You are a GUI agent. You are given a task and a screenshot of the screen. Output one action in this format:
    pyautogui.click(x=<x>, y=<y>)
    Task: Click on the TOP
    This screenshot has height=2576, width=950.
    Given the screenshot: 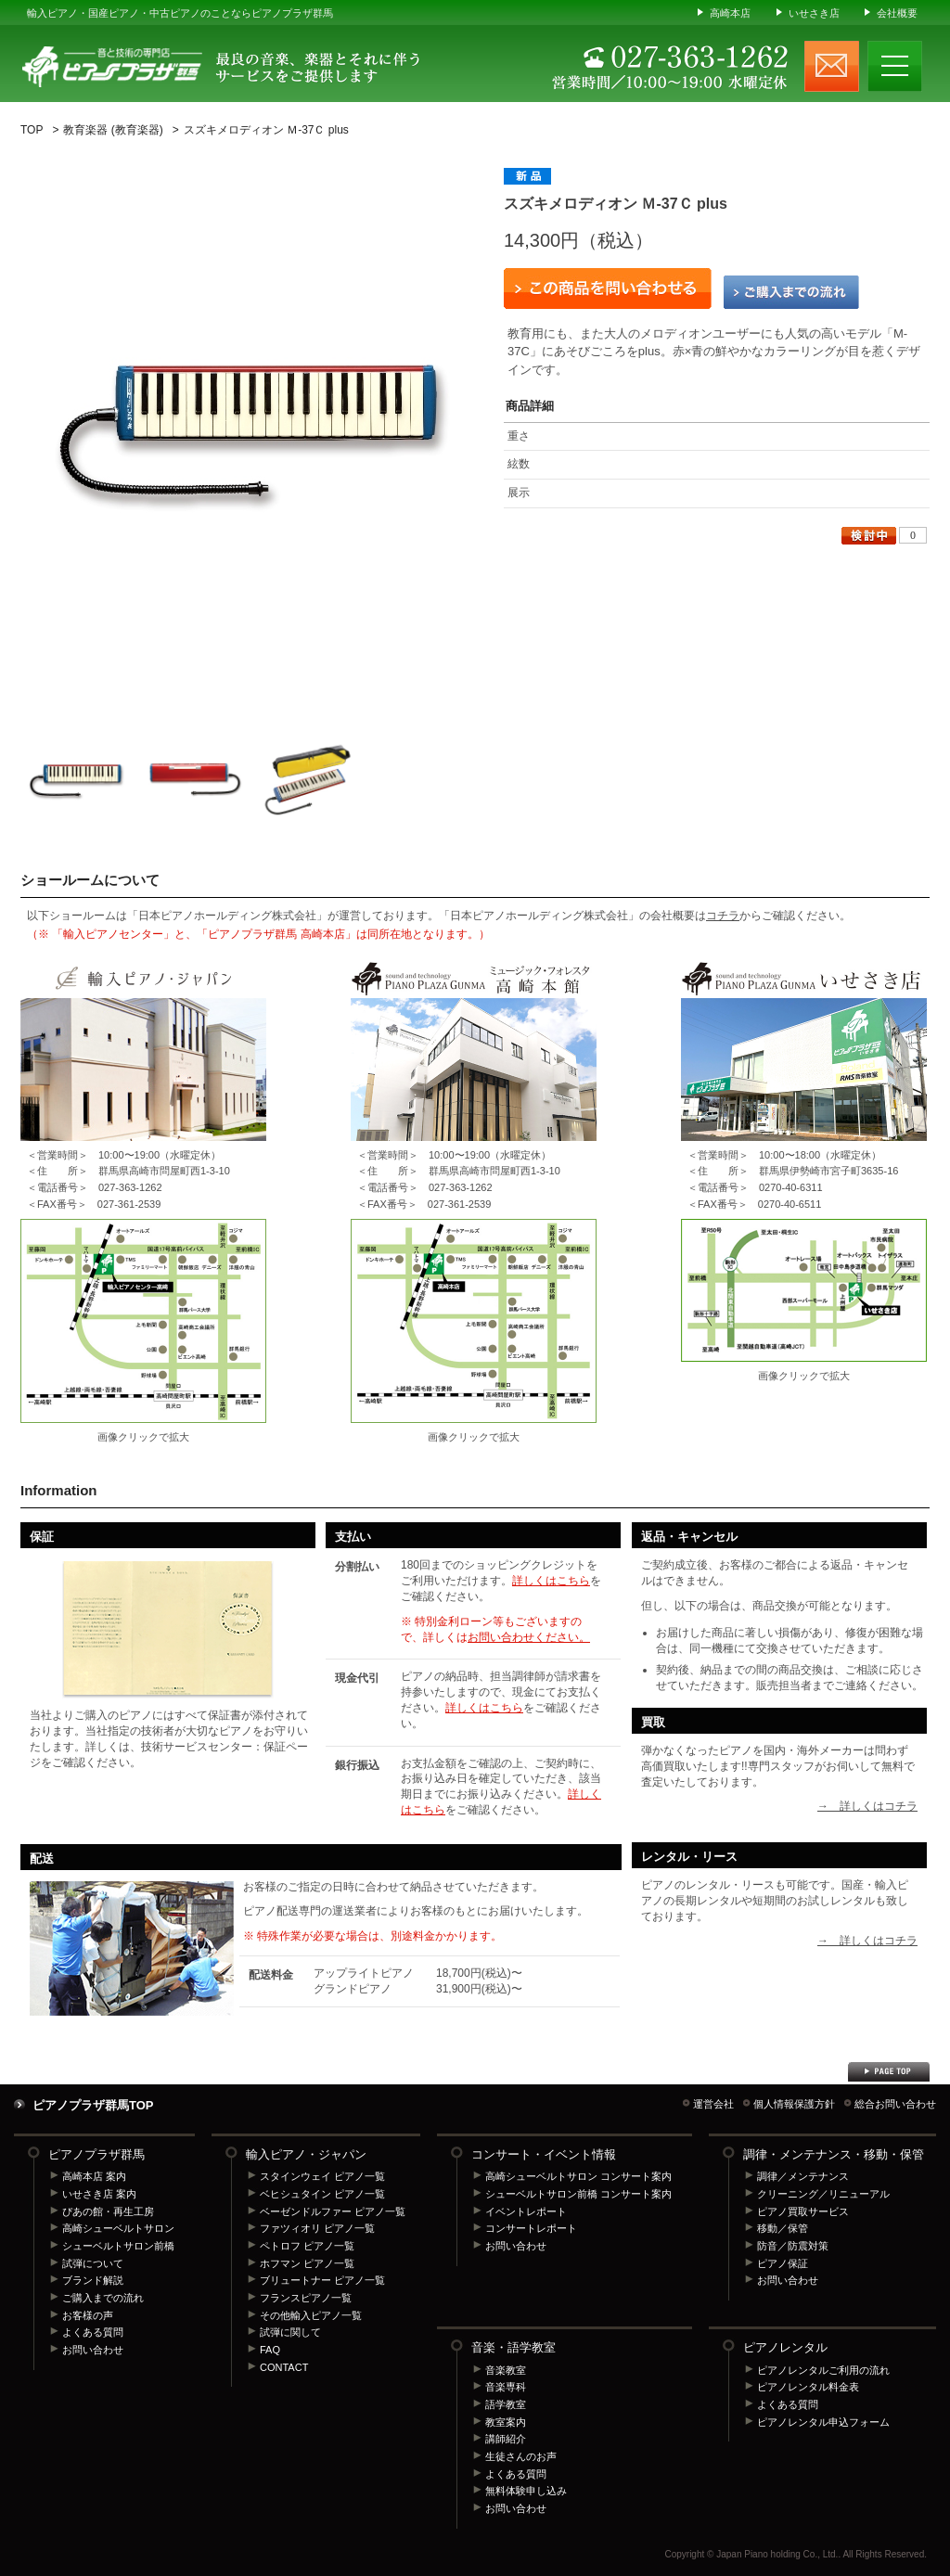 What is the action you would take?
    pyautogui.click(x=31, y=129)
    